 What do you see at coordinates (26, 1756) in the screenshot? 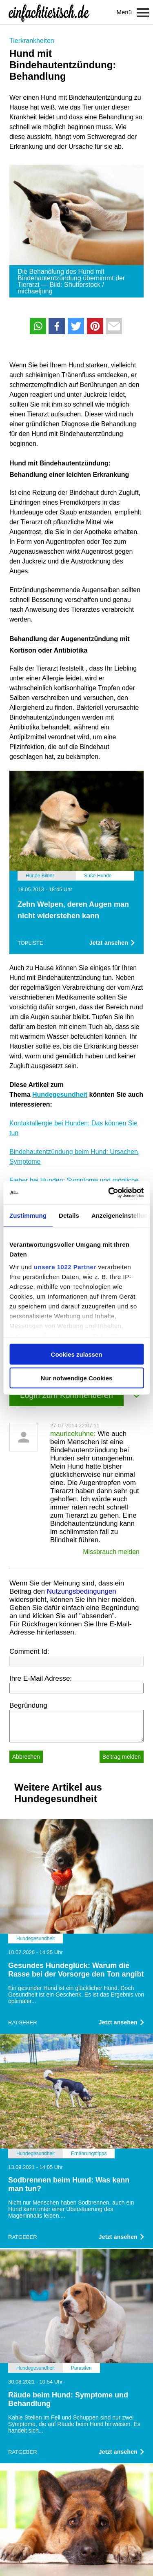
I see `Abbrechen` at bounding box center [26, 1756].